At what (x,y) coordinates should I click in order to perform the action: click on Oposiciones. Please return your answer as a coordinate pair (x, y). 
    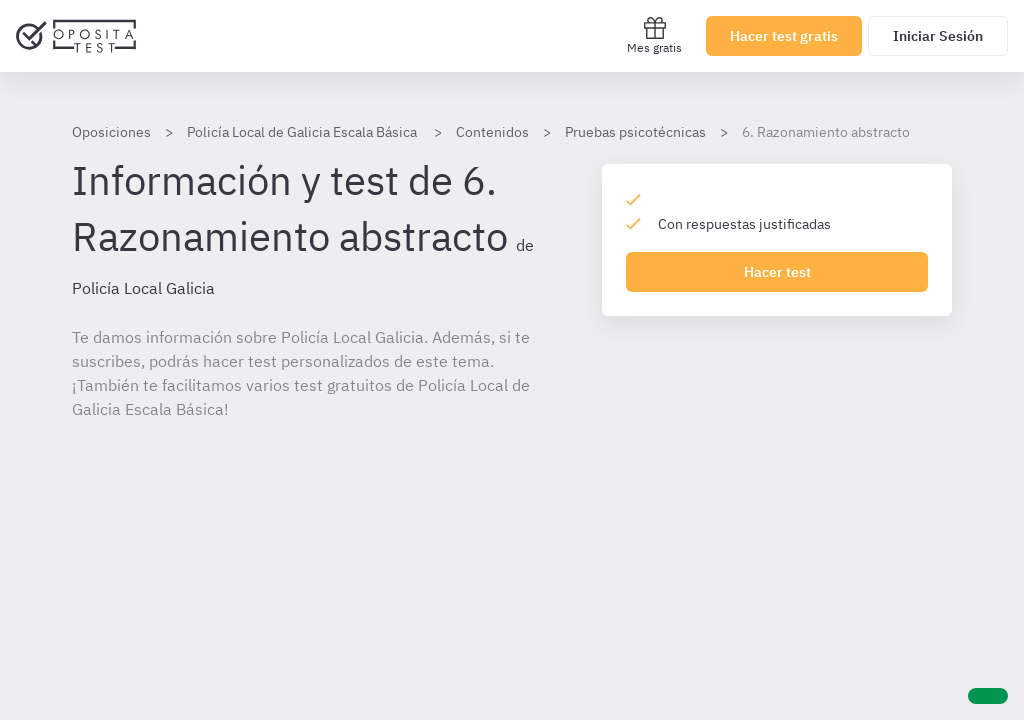
    Looking at the image, I should click on (111, 132).